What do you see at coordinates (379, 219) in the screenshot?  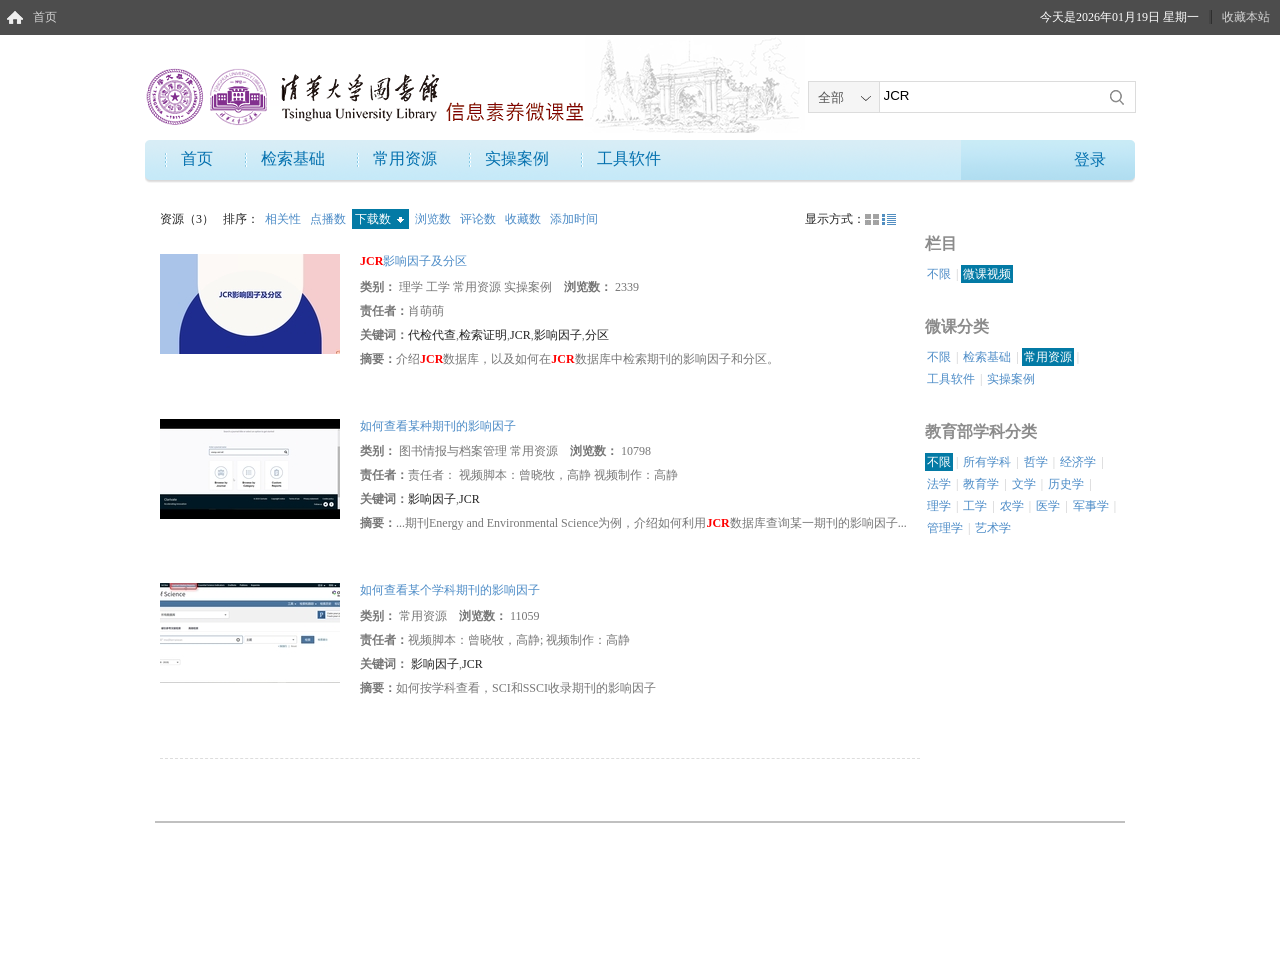 I see `下载数` at bounding box center [379, 219].